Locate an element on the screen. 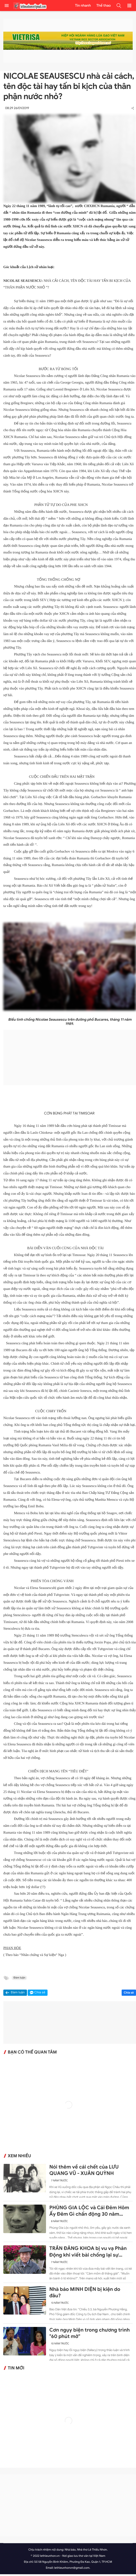 The image size is (136, 2576). Đàm luận [button] is located at coordinates (18, 1994).